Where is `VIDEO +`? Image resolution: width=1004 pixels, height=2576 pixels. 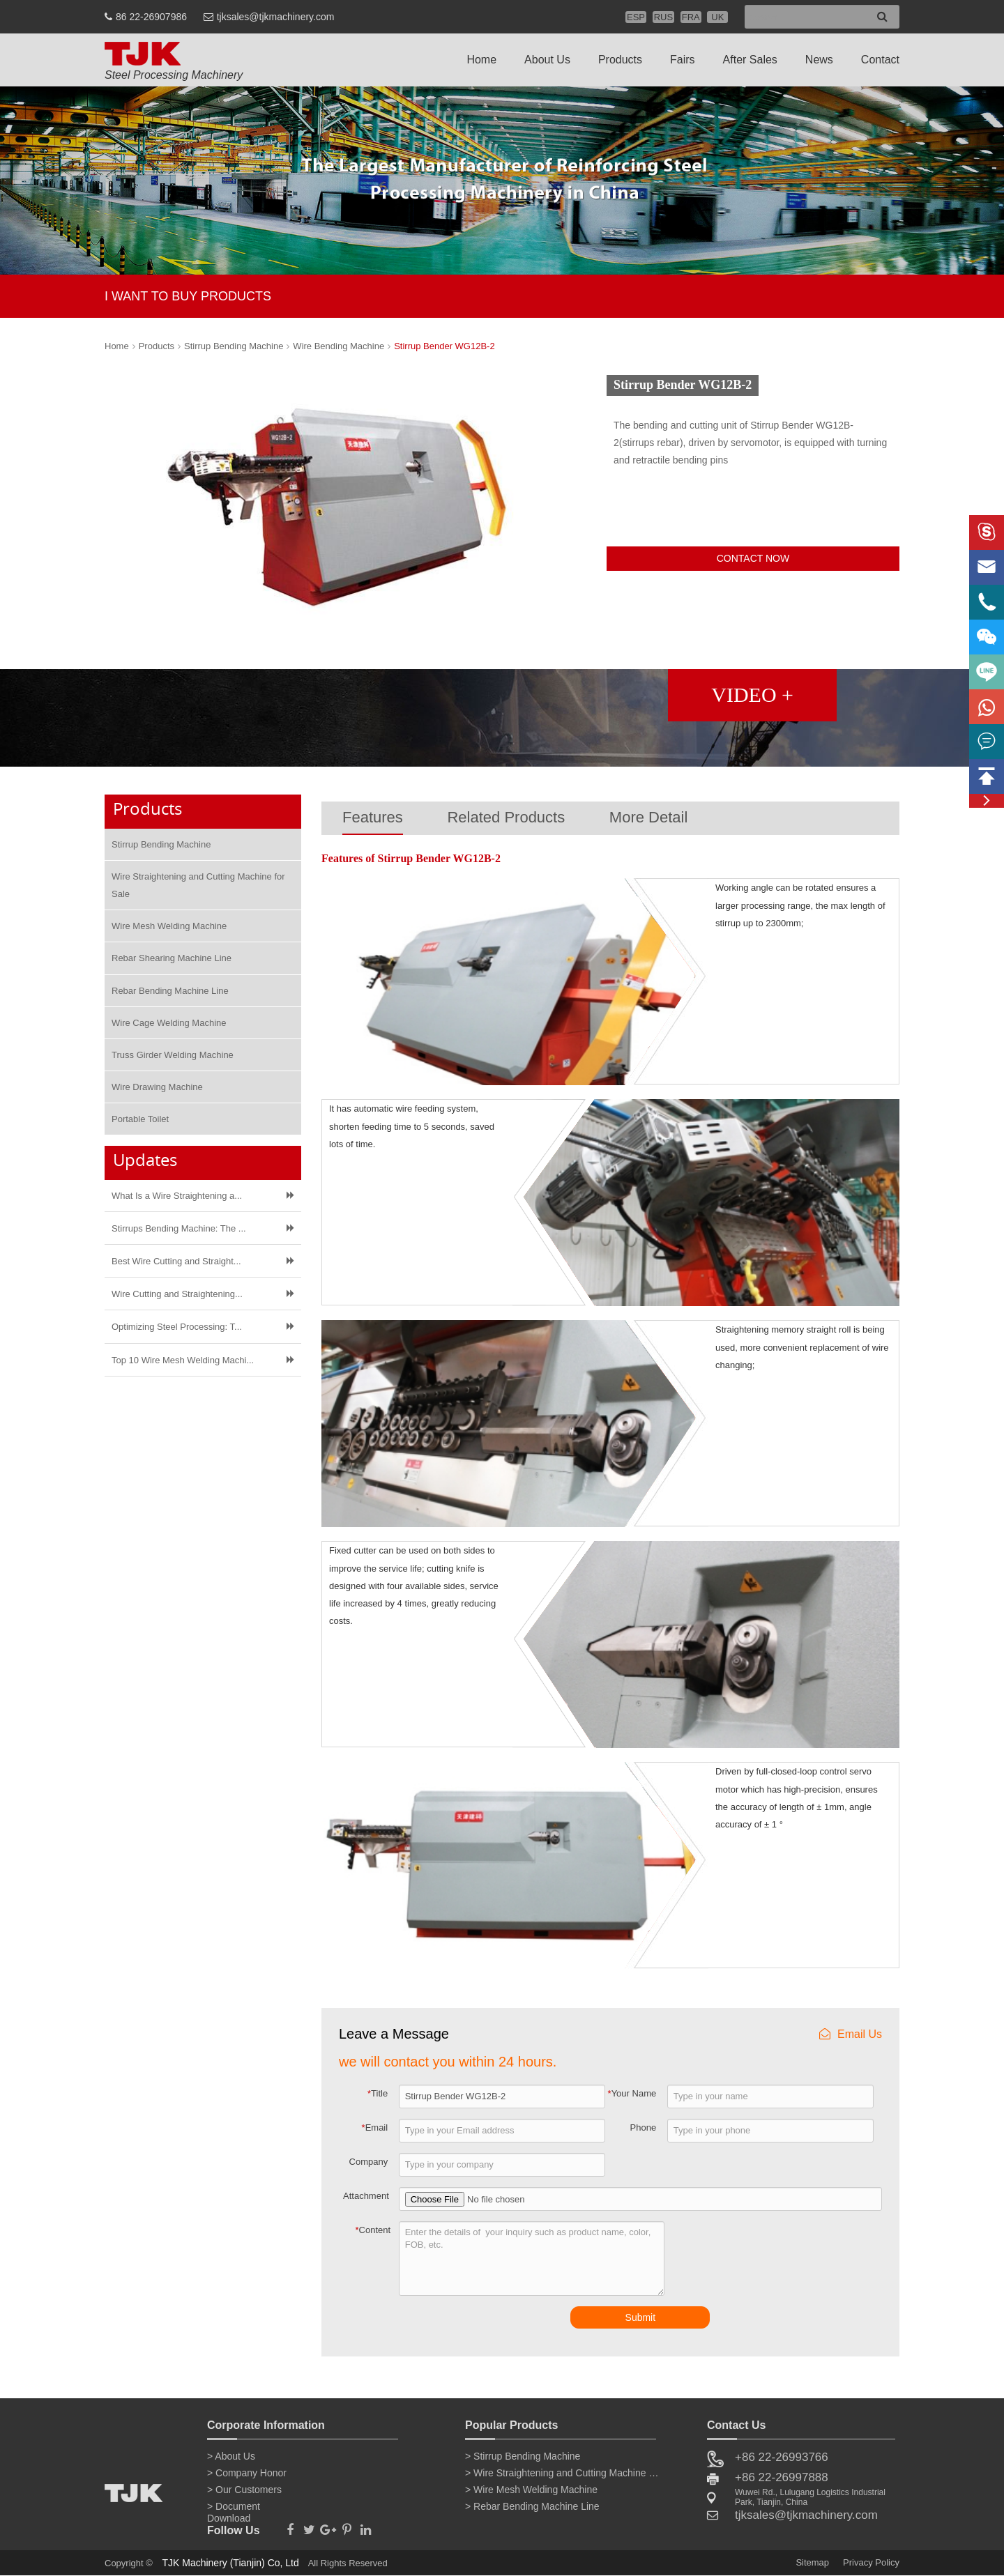 VIDEO + is located at coordinates (752, 694).